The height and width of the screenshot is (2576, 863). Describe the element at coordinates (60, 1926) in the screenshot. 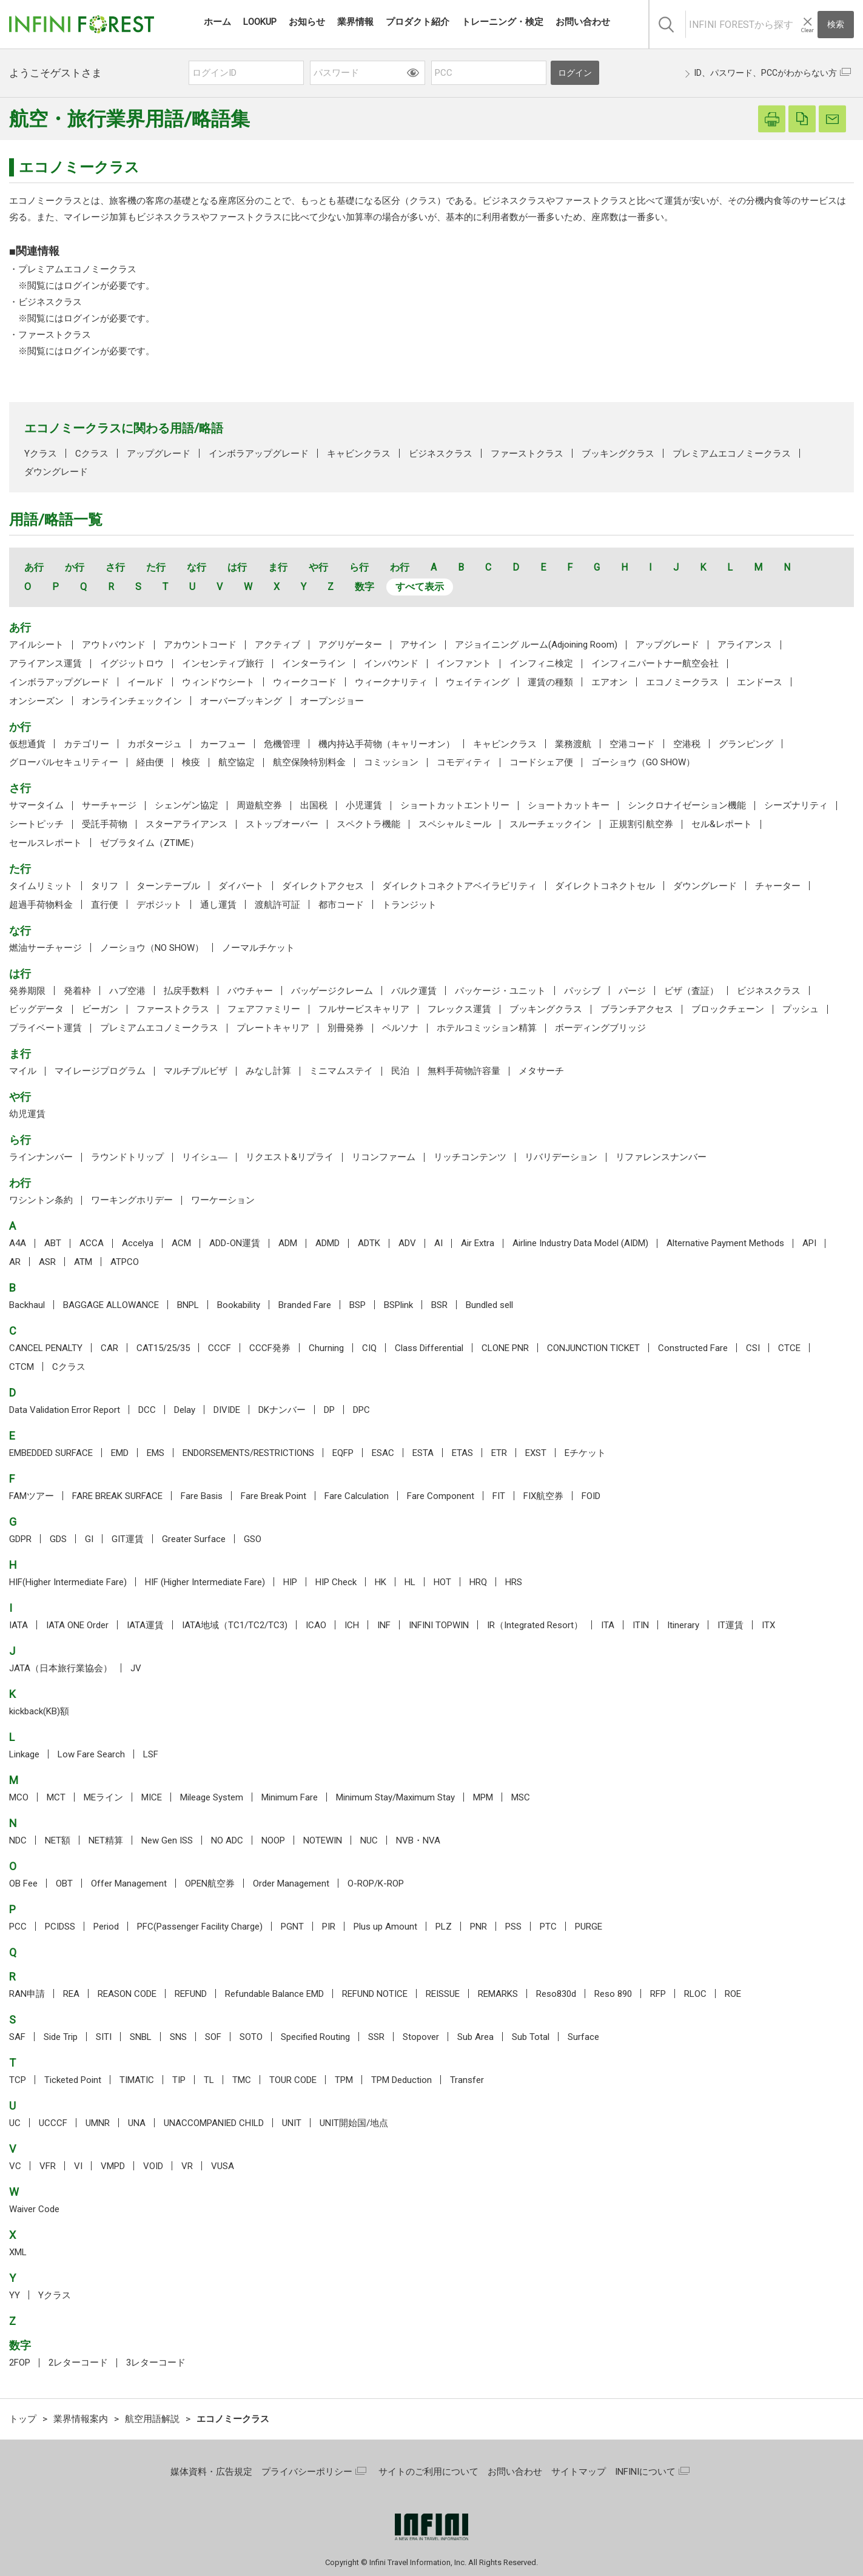

I see `PCIDSS` at that location.